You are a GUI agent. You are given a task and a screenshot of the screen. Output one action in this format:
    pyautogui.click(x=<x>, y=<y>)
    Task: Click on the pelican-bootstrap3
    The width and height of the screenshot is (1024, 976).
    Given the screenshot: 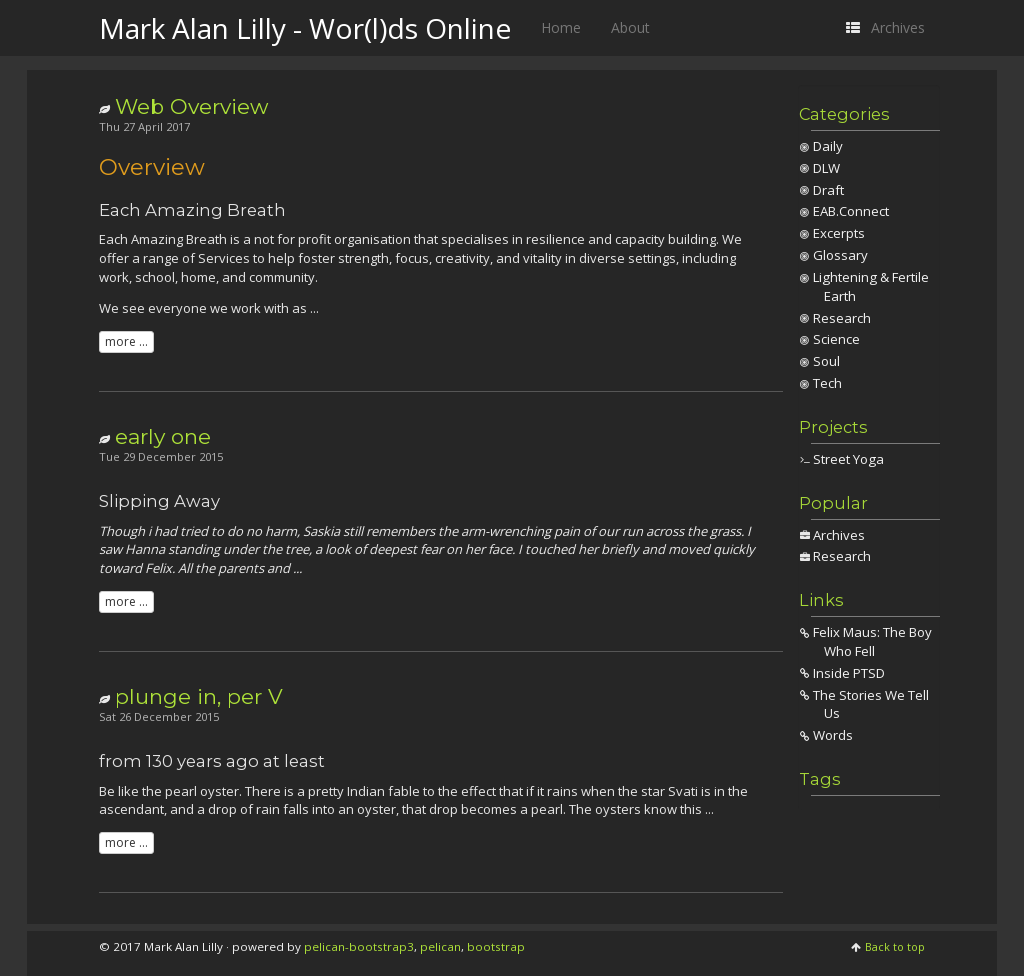 What is the action you would take?
    pyautogui.click(x=359, y=946)
    